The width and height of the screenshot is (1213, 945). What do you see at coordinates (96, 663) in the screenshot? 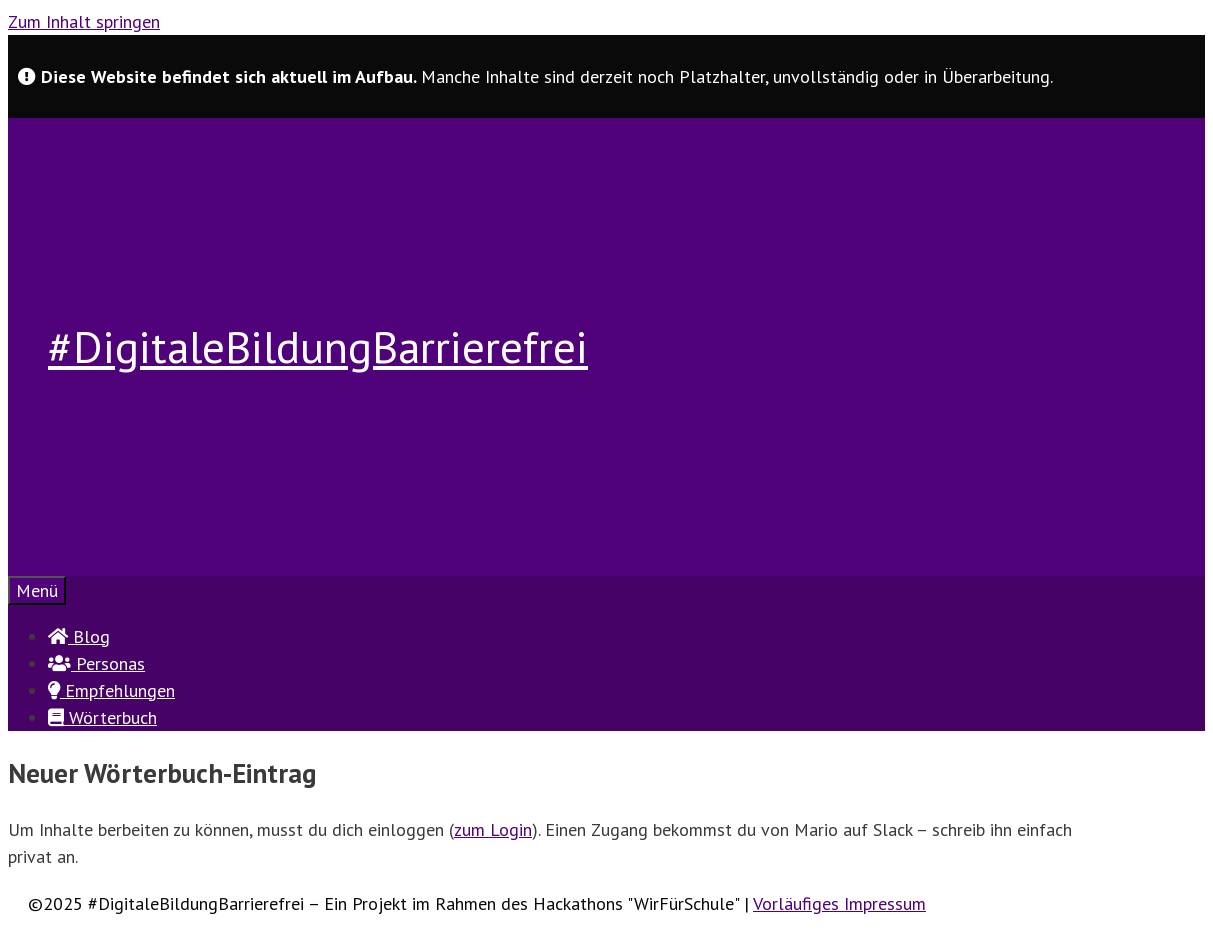
I see `Personas` at bounding box center [96, 663].